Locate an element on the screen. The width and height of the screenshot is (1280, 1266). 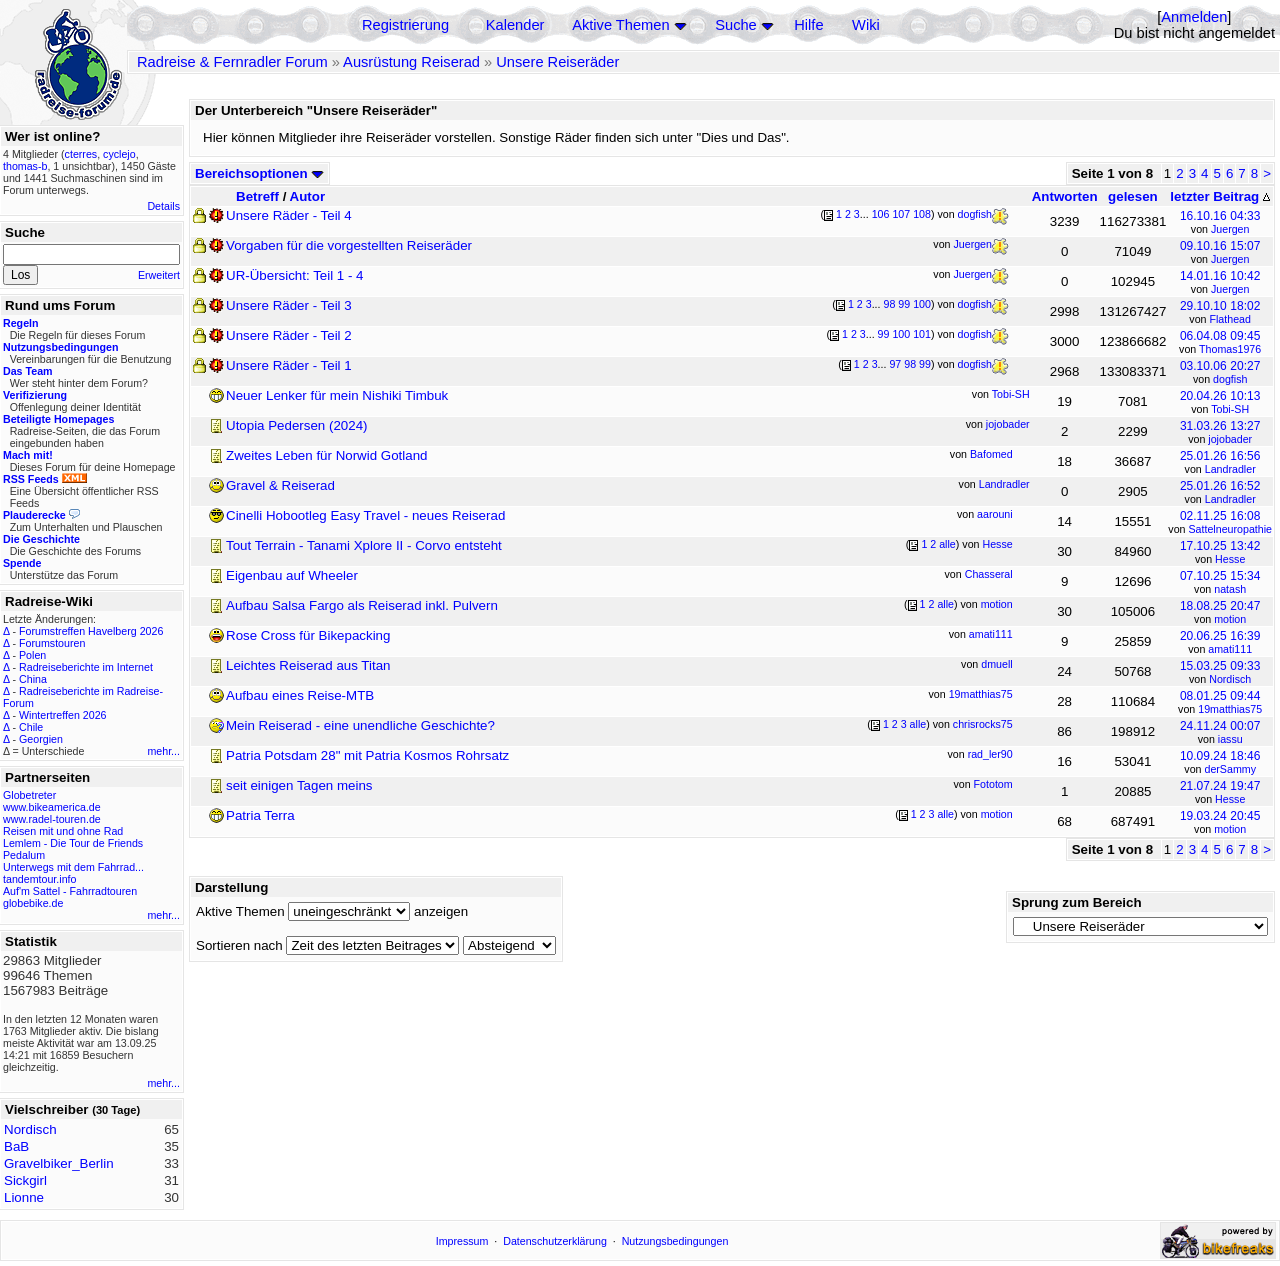
Bereichsoptionen is located at coordinates (259, 173).